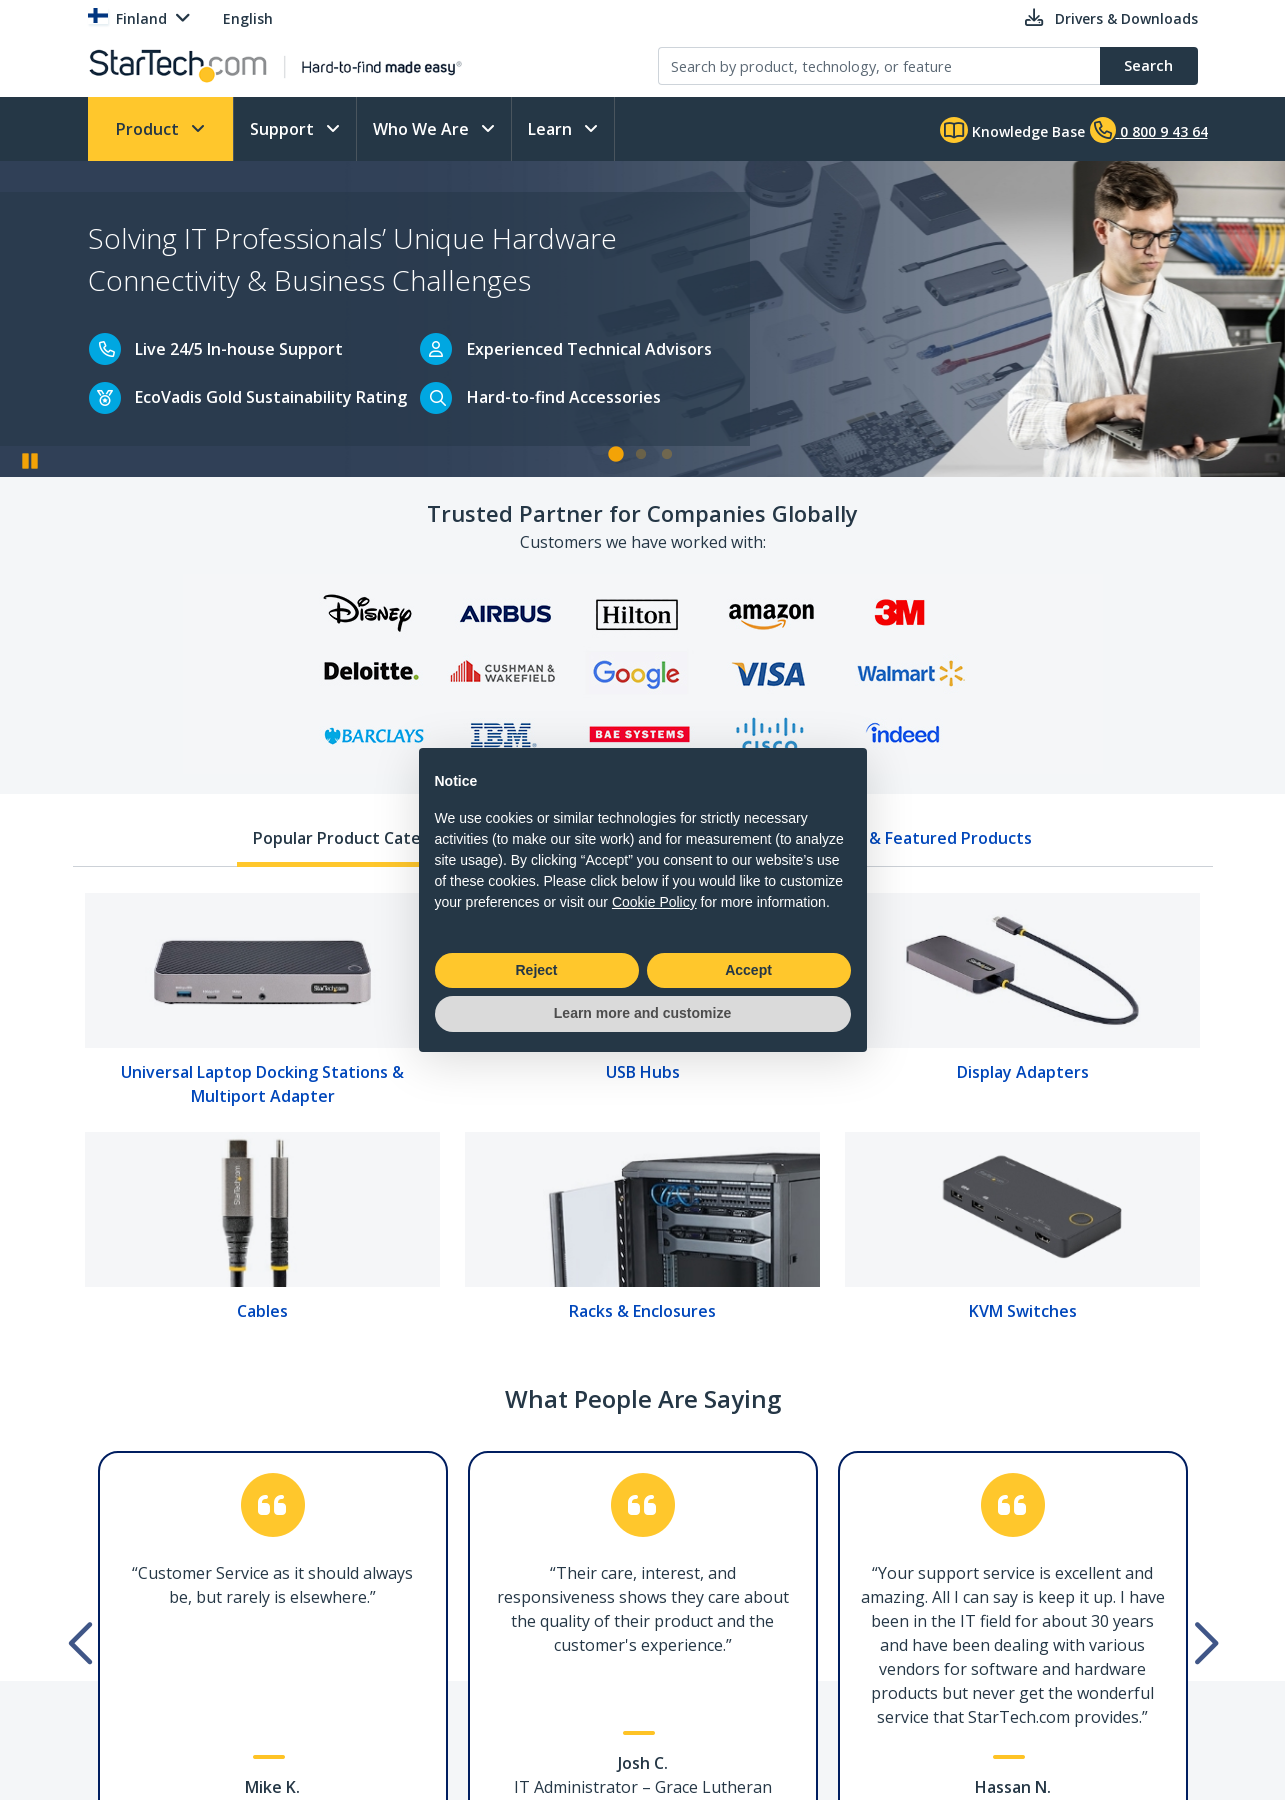 The width and height of the screenshot is (1285, 1800). What do you see at coordinates (552, 129) in the screenshot?
I see `Learn` at bounding box center [552, 129].